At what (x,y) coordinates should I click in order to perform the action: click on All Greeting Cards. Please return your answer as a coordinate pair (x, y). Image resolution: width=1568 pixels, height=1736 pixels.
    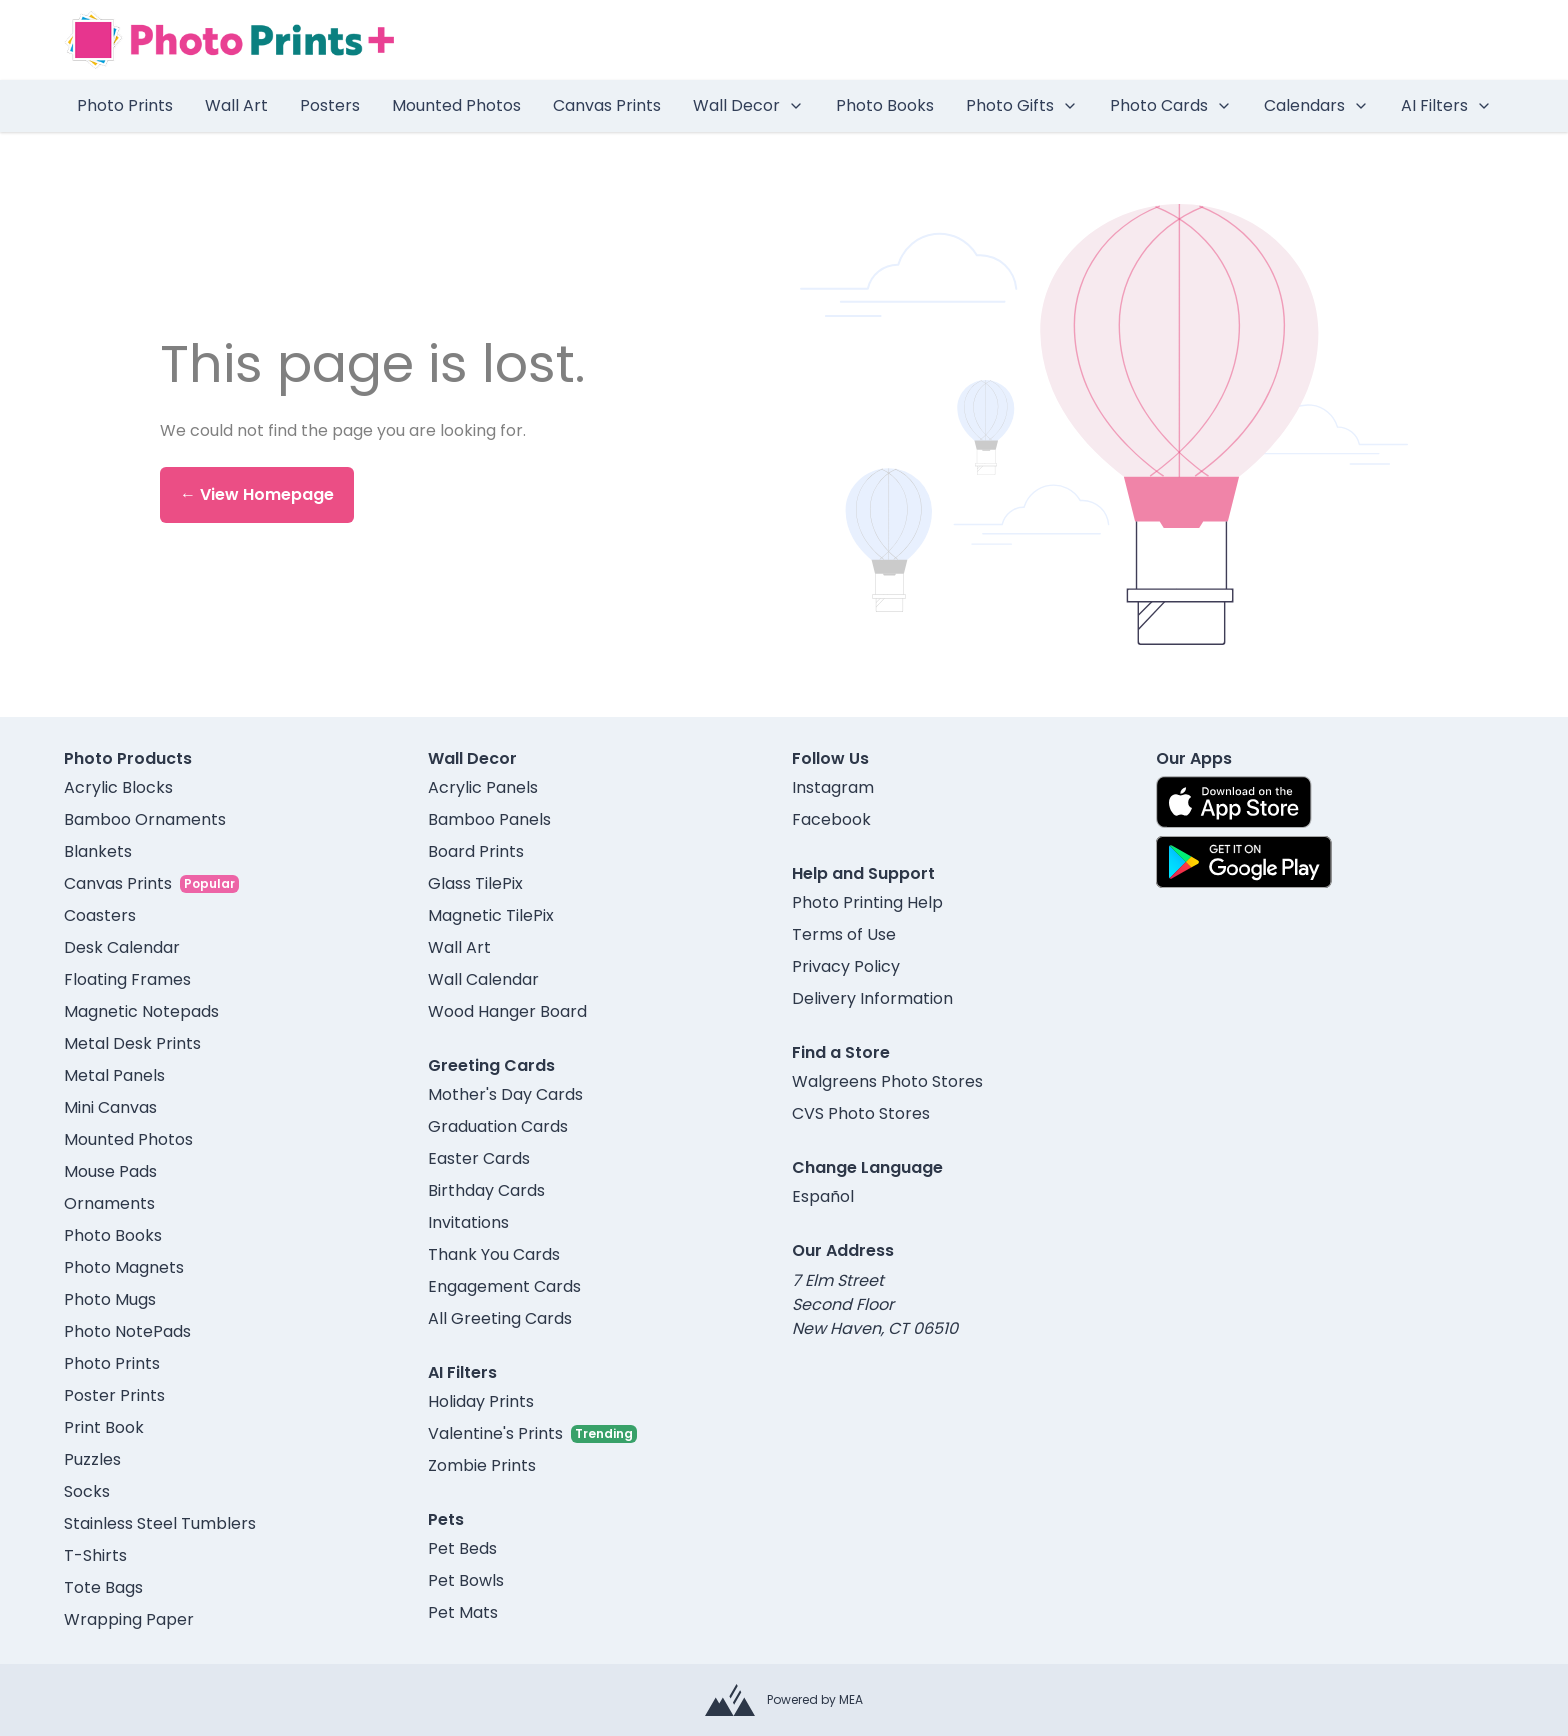
    Looking at the image, I should click on (500, 1318).